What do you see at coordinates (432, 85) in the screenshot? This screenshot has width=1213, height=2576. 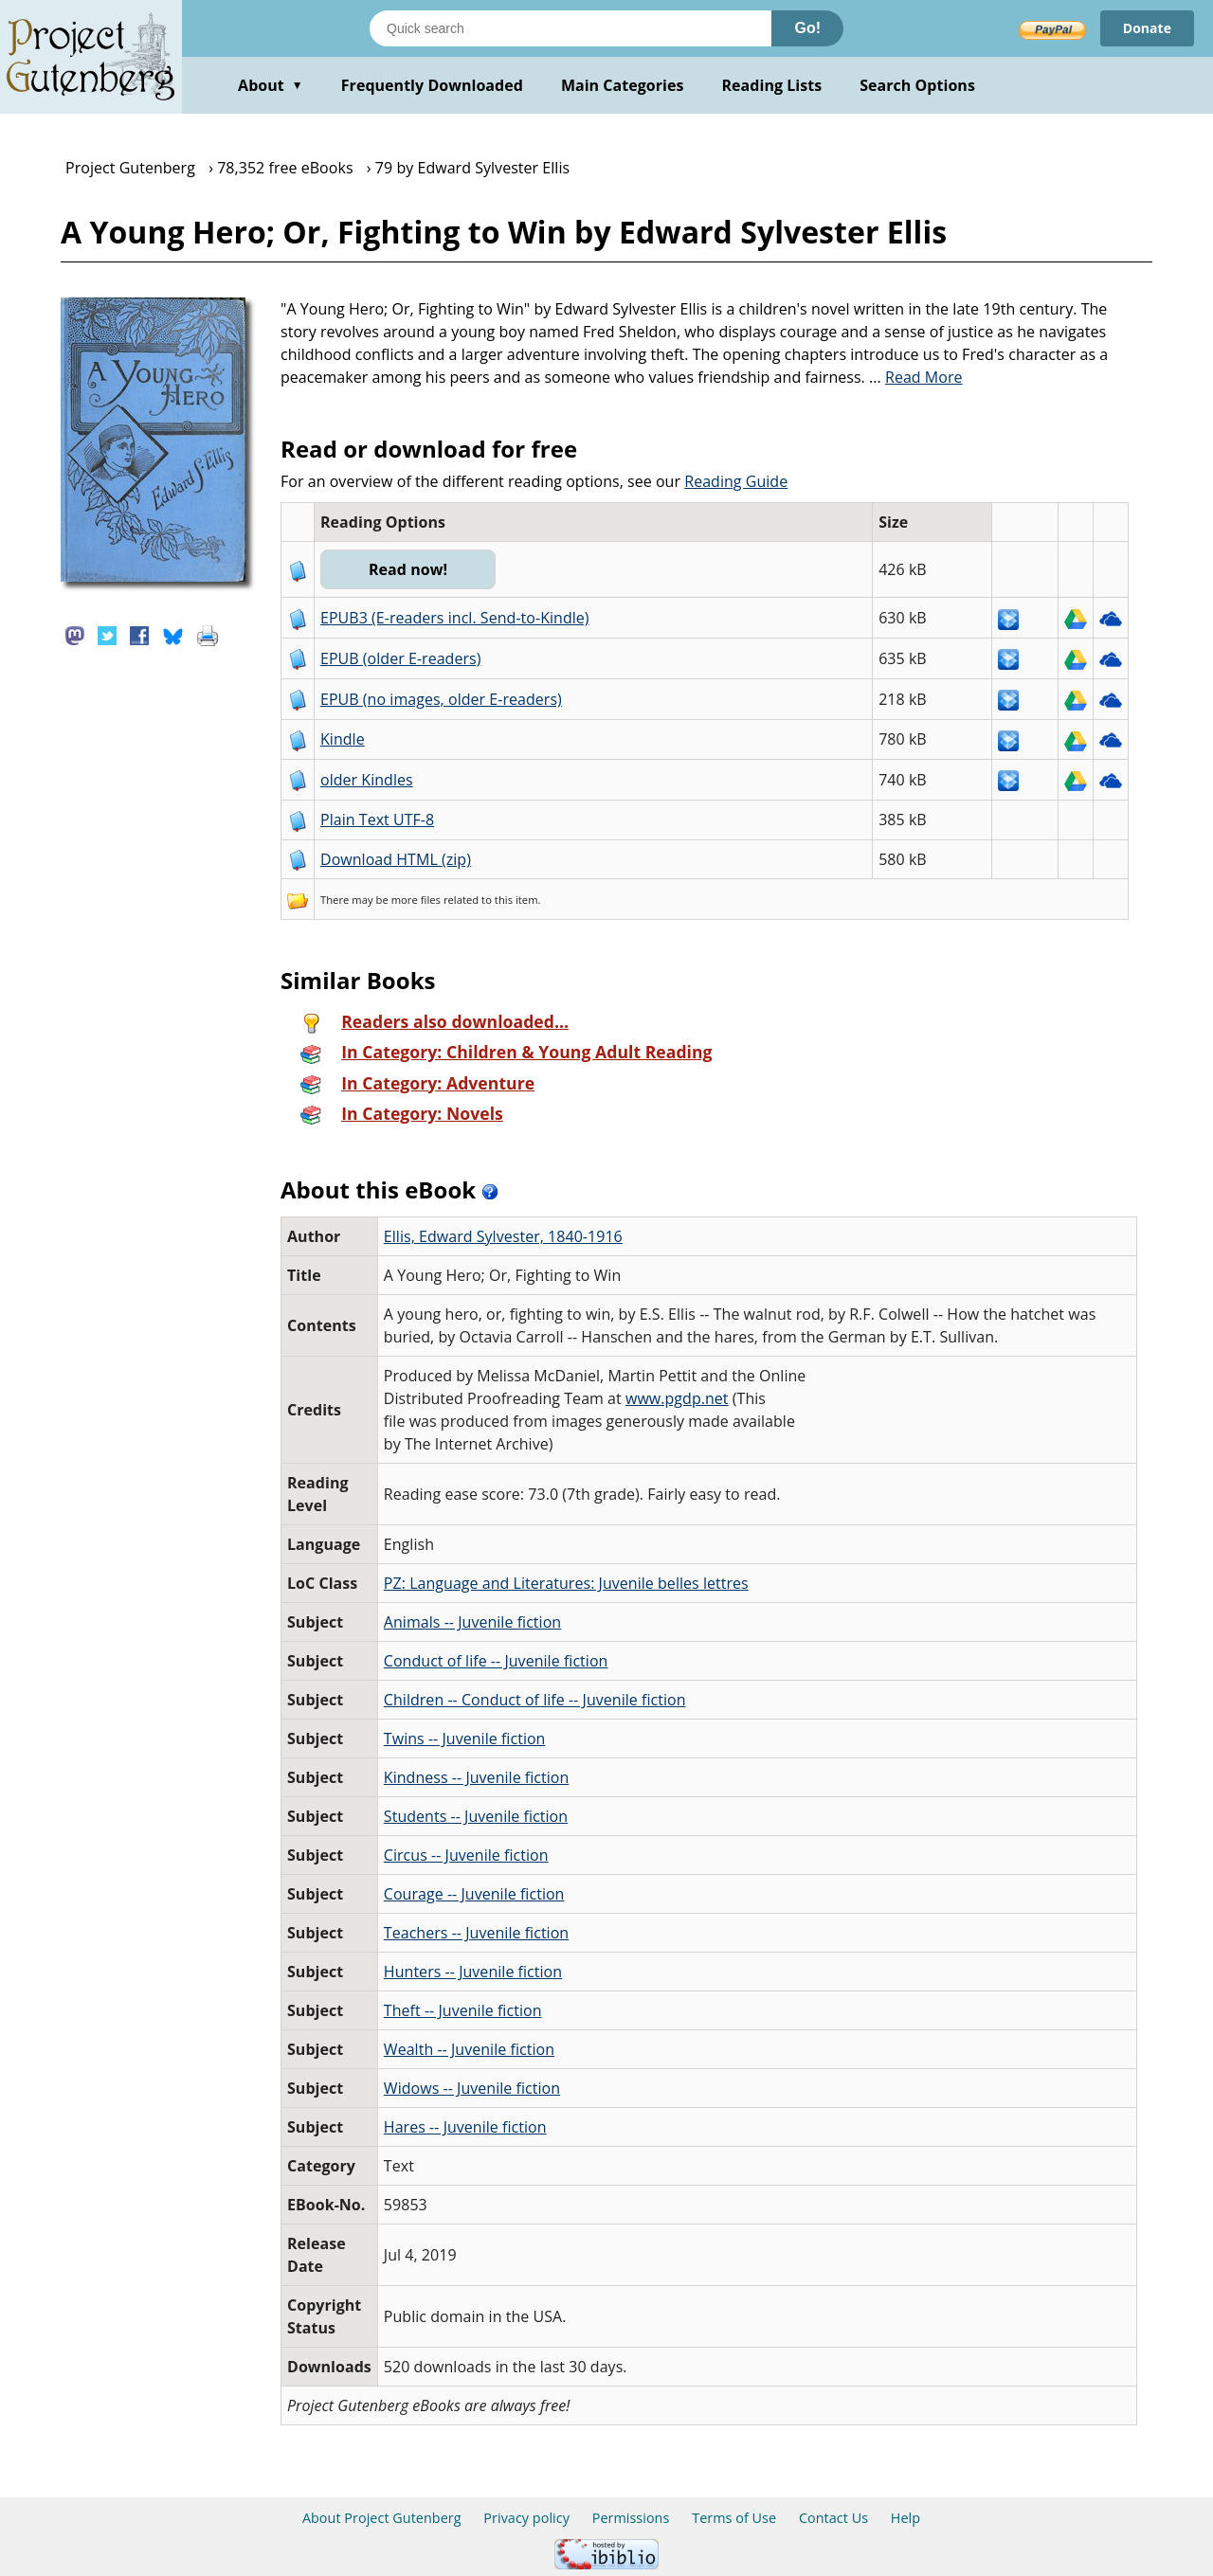 I see `Frequently Downloaded` at bounding box center [432, 85].